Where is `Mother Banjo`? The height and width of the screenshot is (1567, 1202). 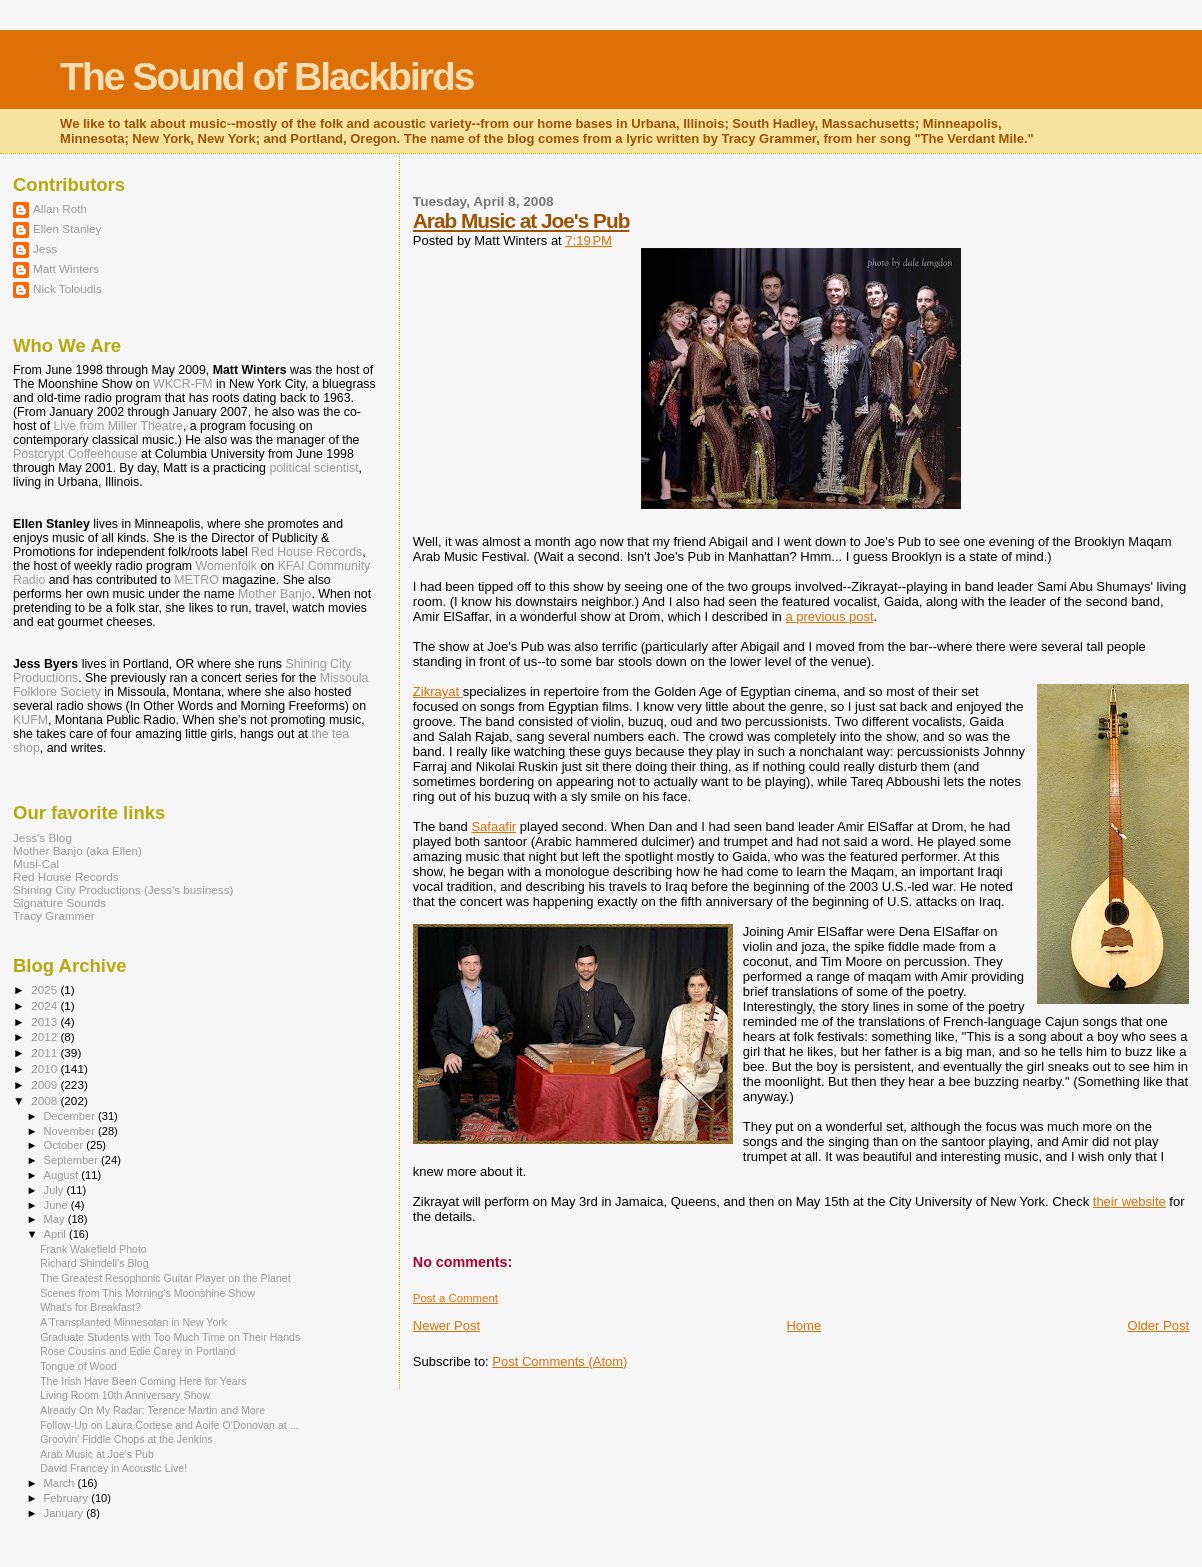 Mother Banjo is located at coordinates (274, 594).